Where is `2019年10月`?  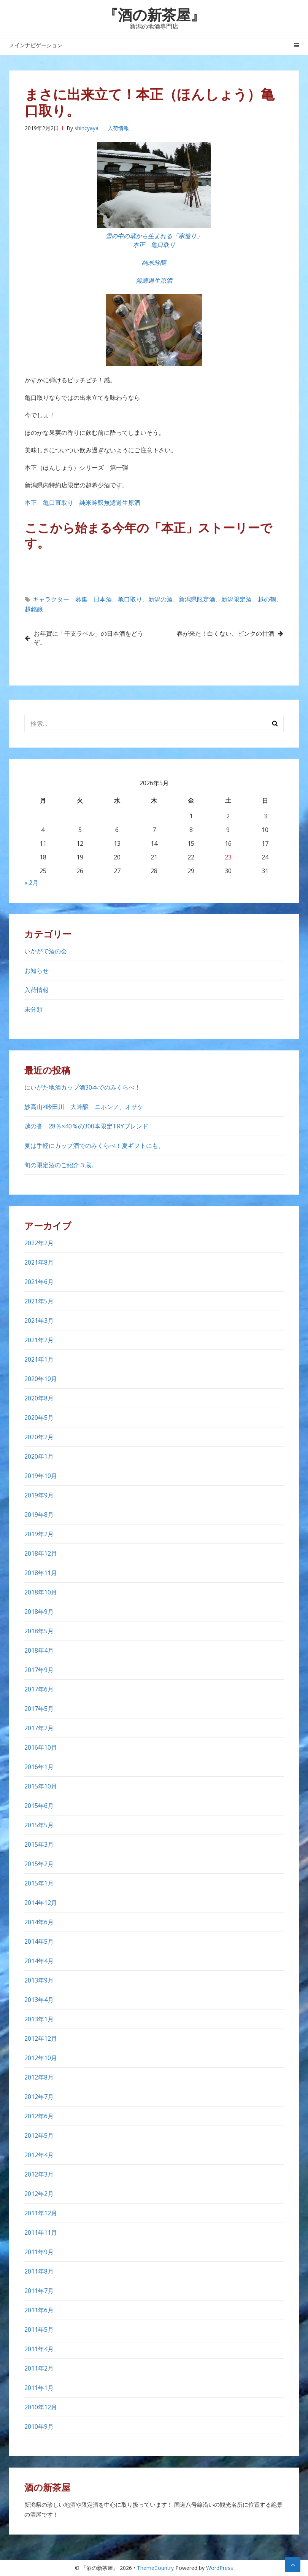 2019年10月 is located at coordinates (40, 1476).